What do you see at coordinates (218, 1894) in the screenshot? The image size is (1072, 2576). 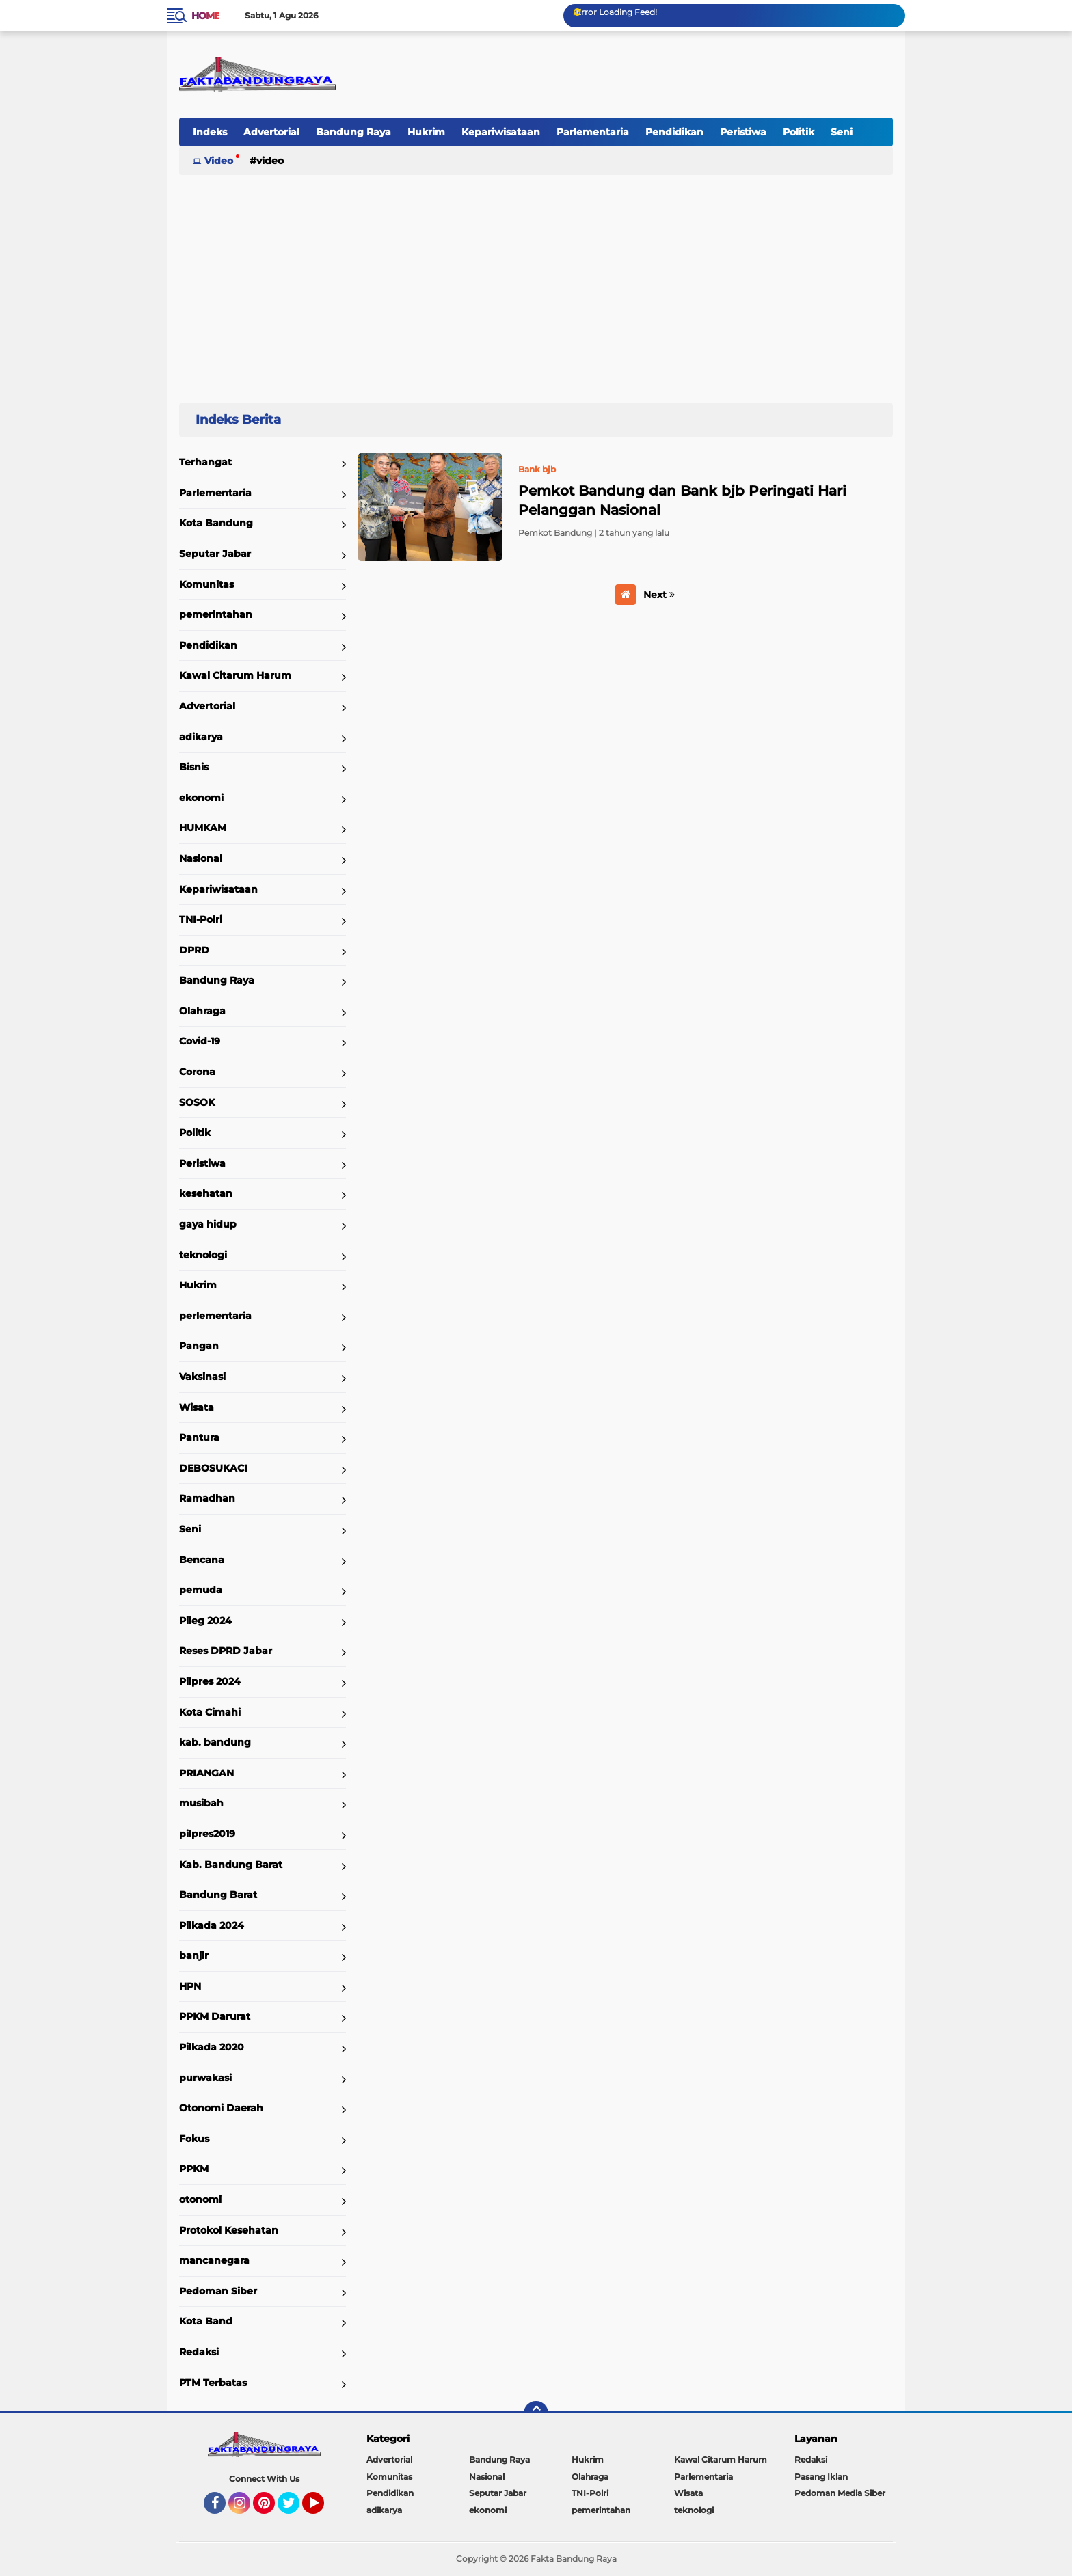 I see `Bandung Barat` at bounding box center [218, 1894].